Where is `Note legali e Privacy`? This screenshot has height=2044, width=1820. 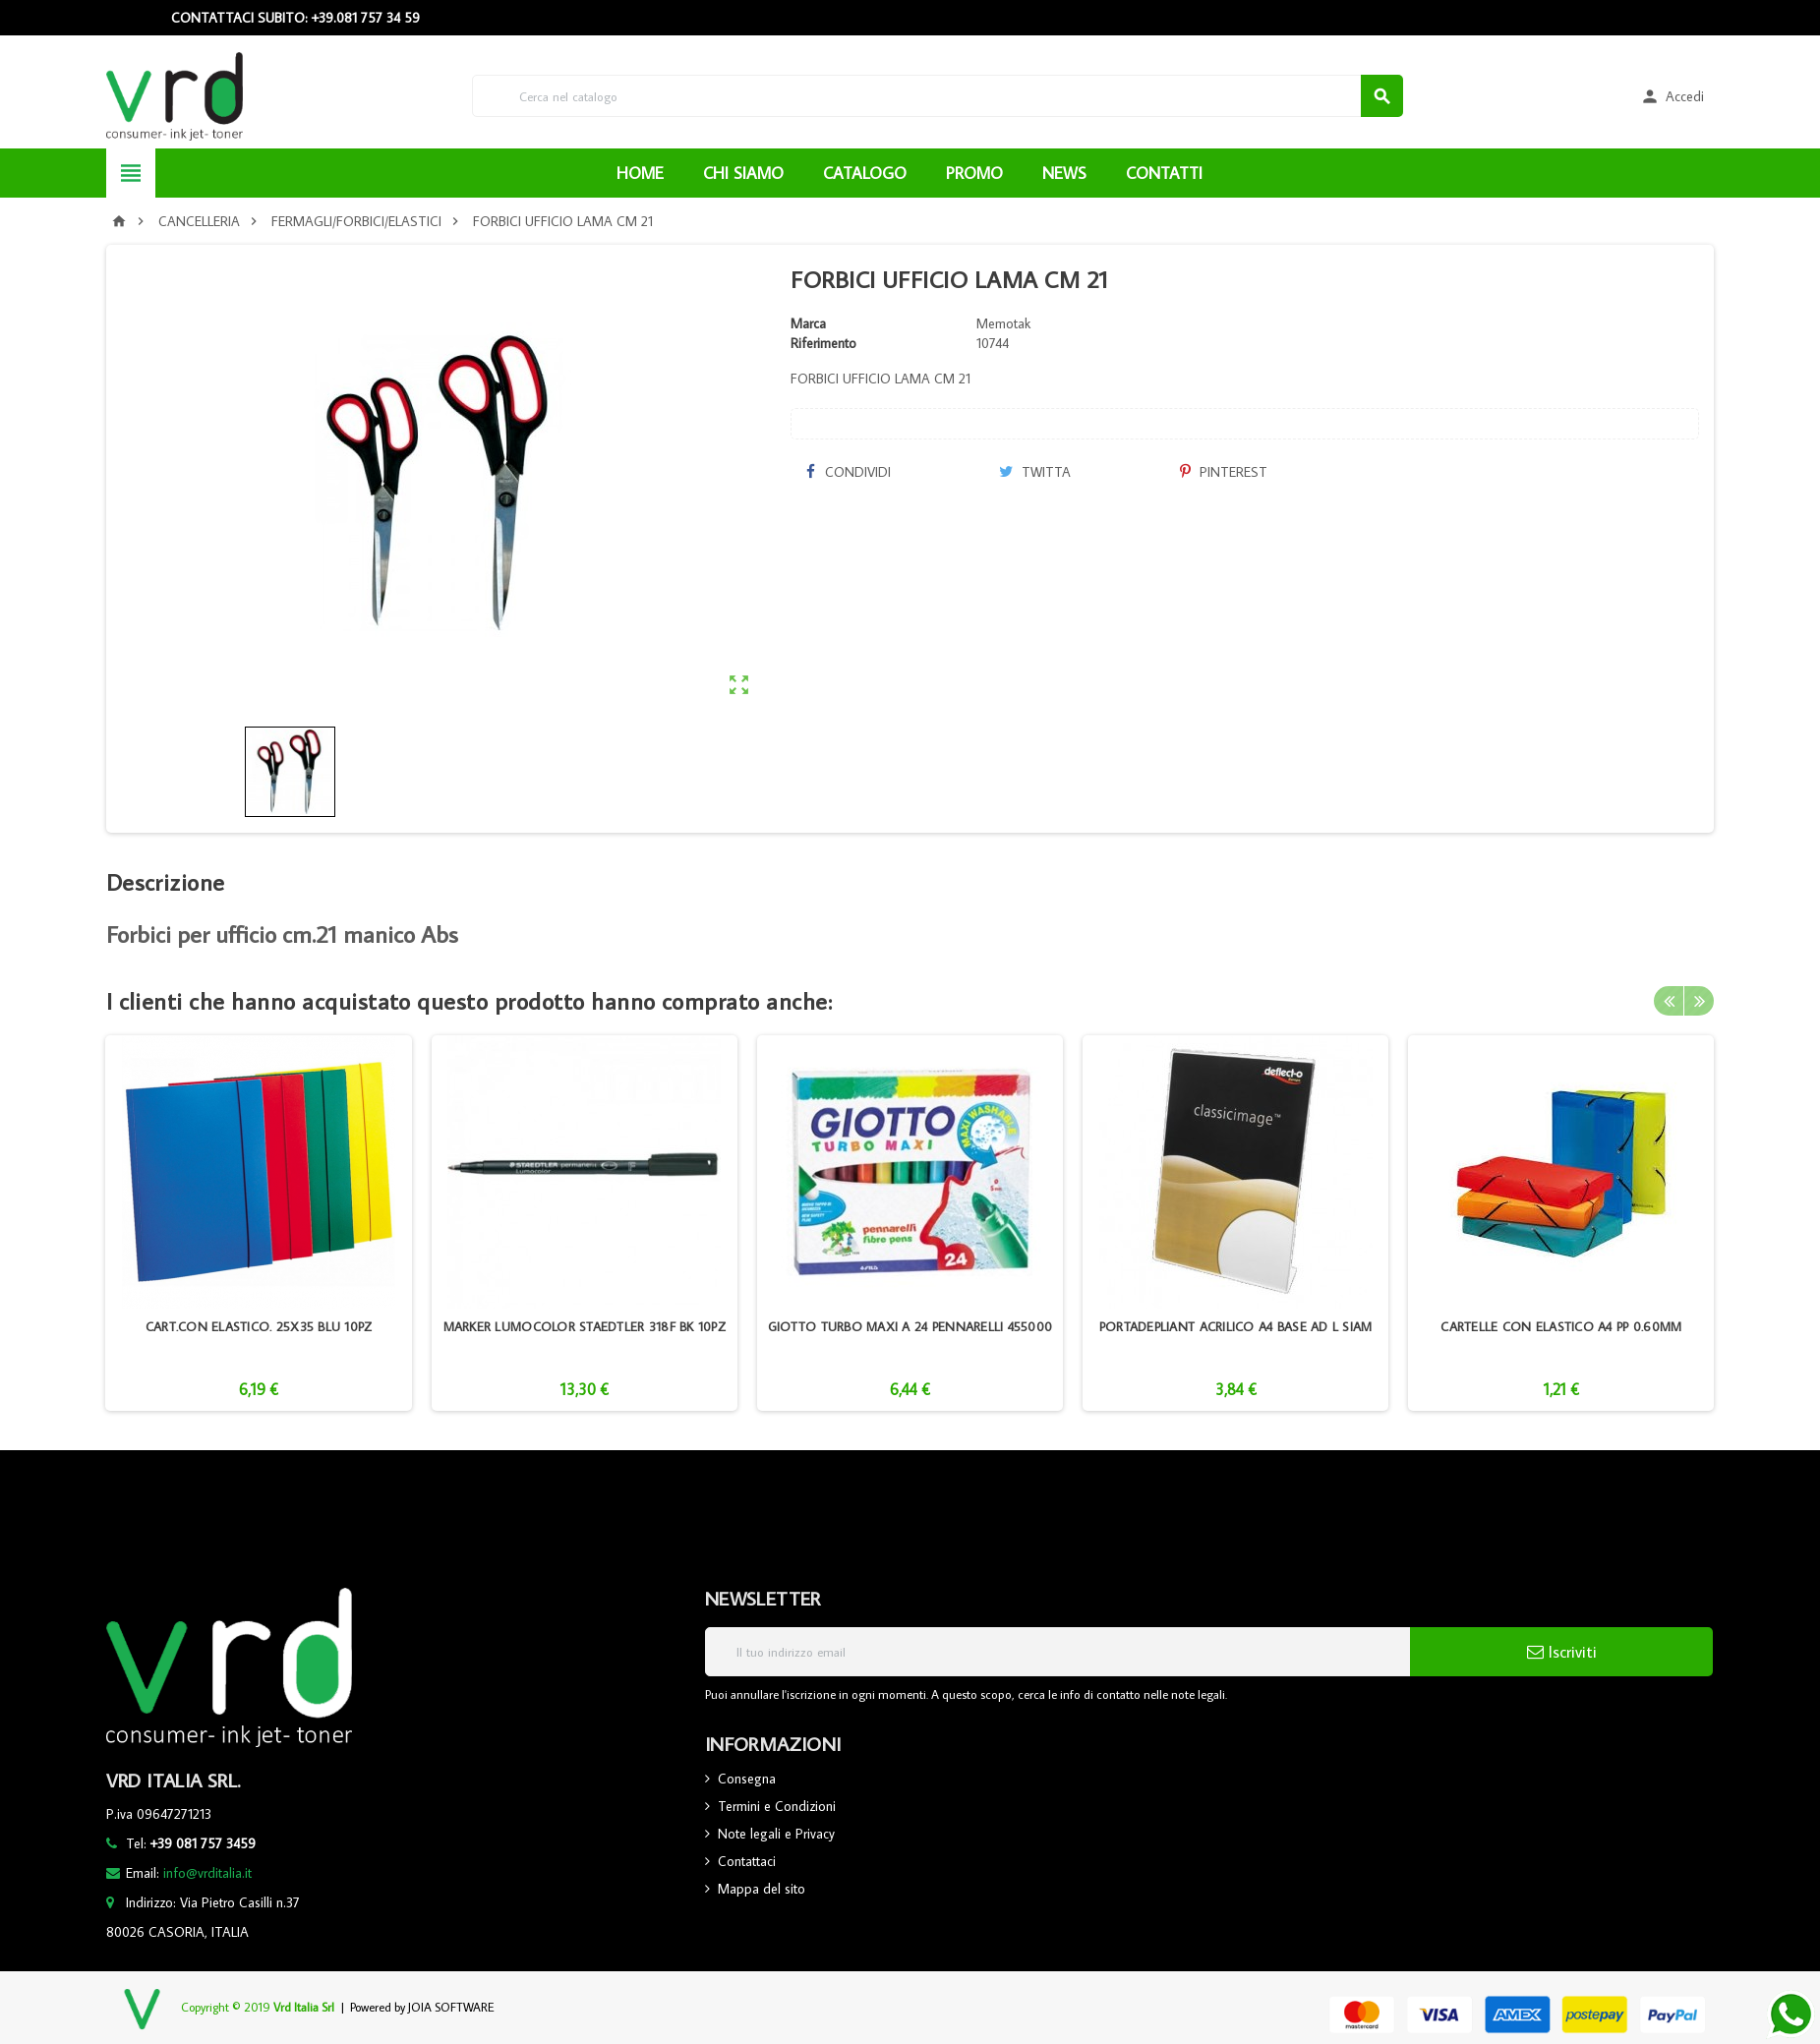 Note legali e Privacy is located at coordinates (776, 1833).